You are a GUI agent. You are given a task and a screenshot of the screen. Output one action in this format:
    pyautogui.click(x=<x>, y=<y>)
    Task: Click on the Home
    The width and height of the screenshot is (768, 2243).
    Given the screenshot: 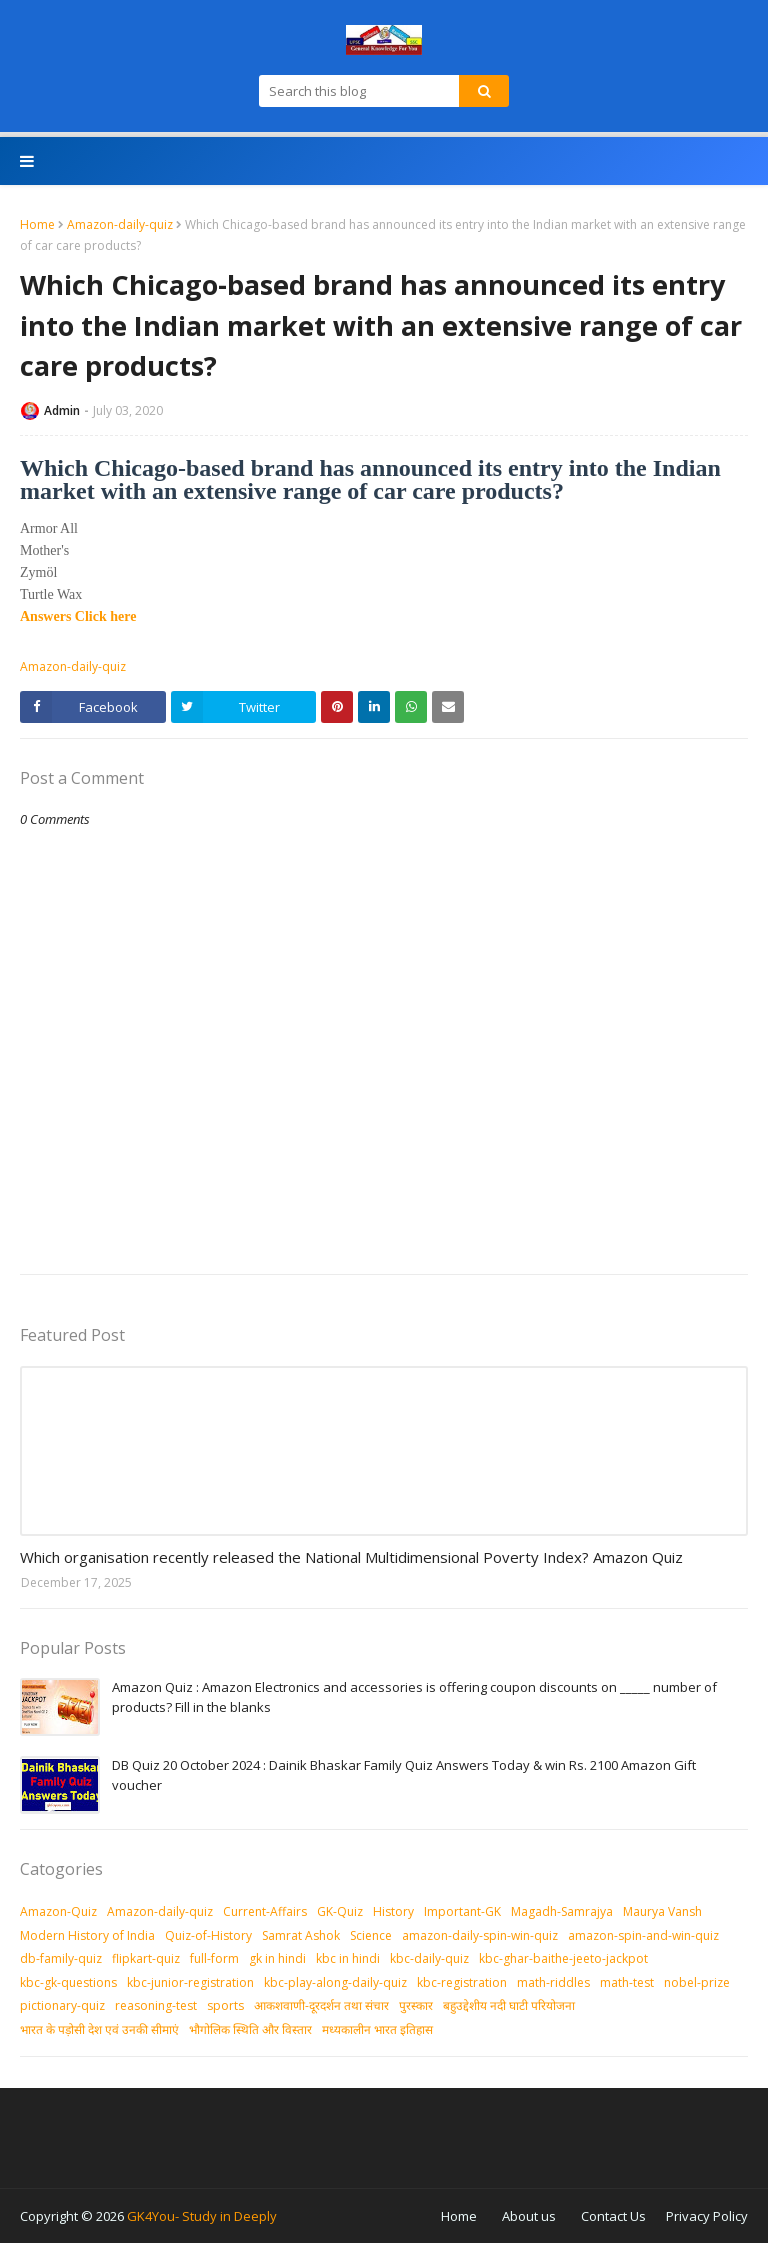 What is the action you would take?
    pyautogui.click(x=37, y=224)
    